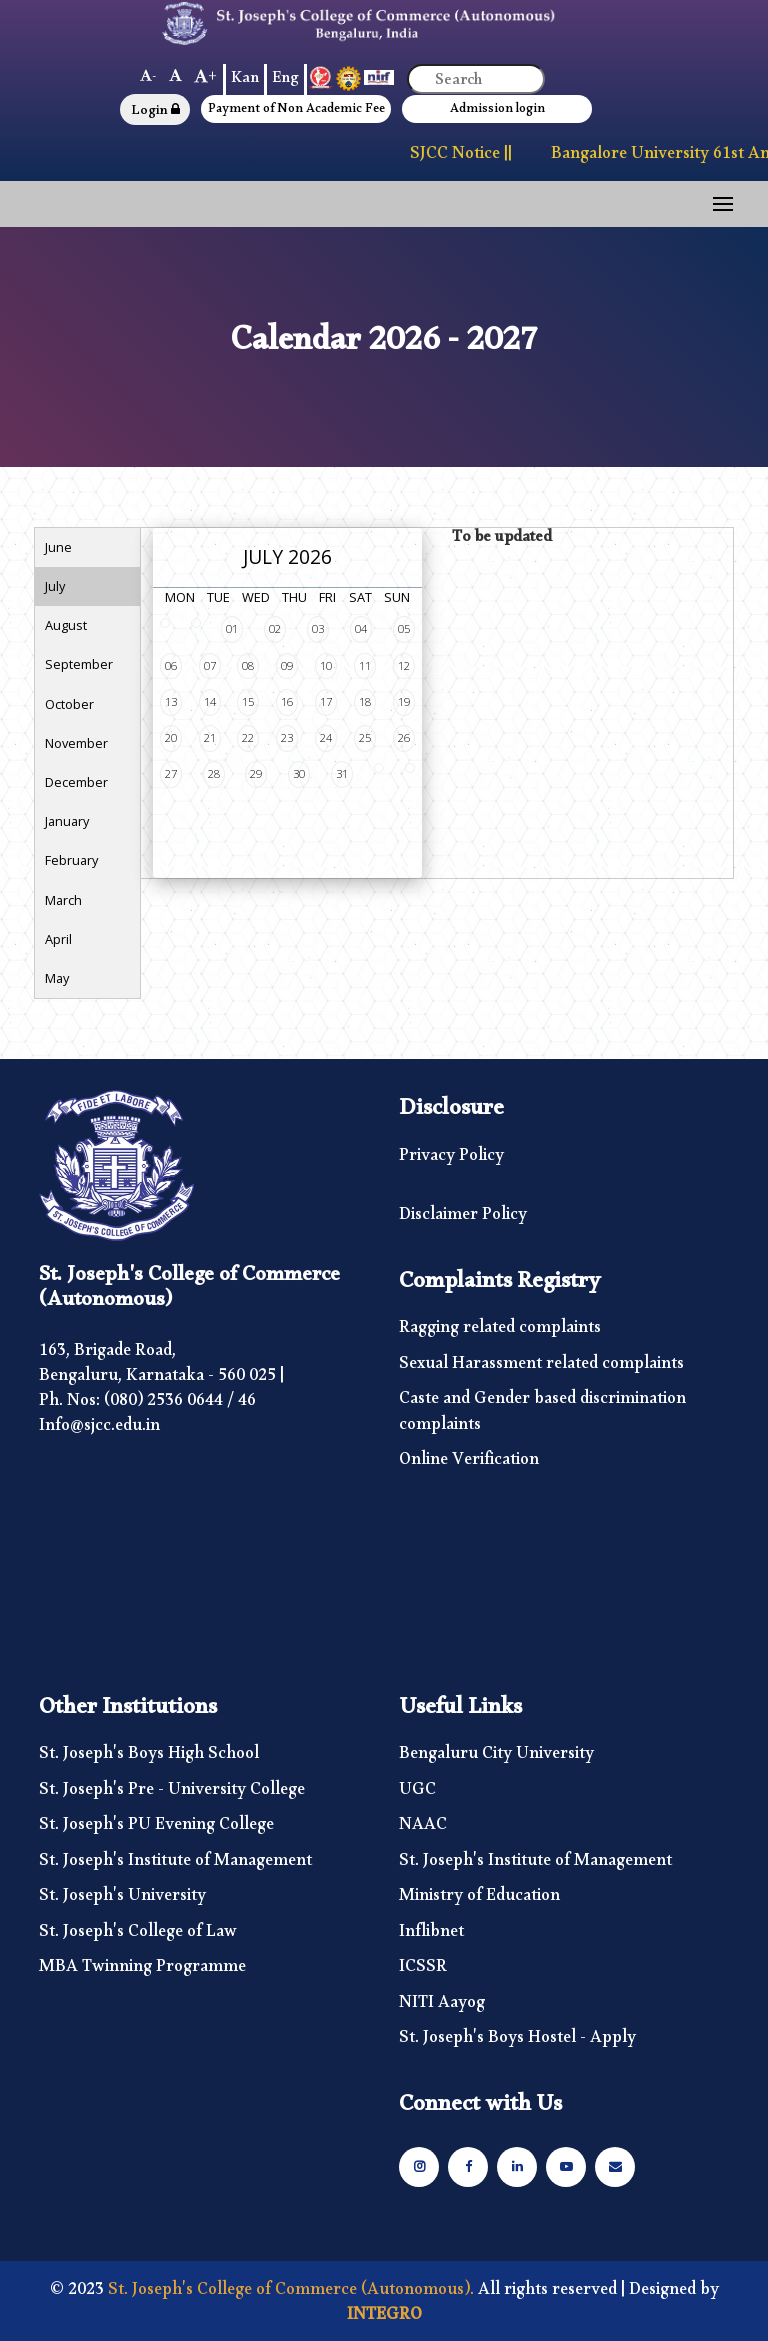  I want to click on 30, so click(299, 773).